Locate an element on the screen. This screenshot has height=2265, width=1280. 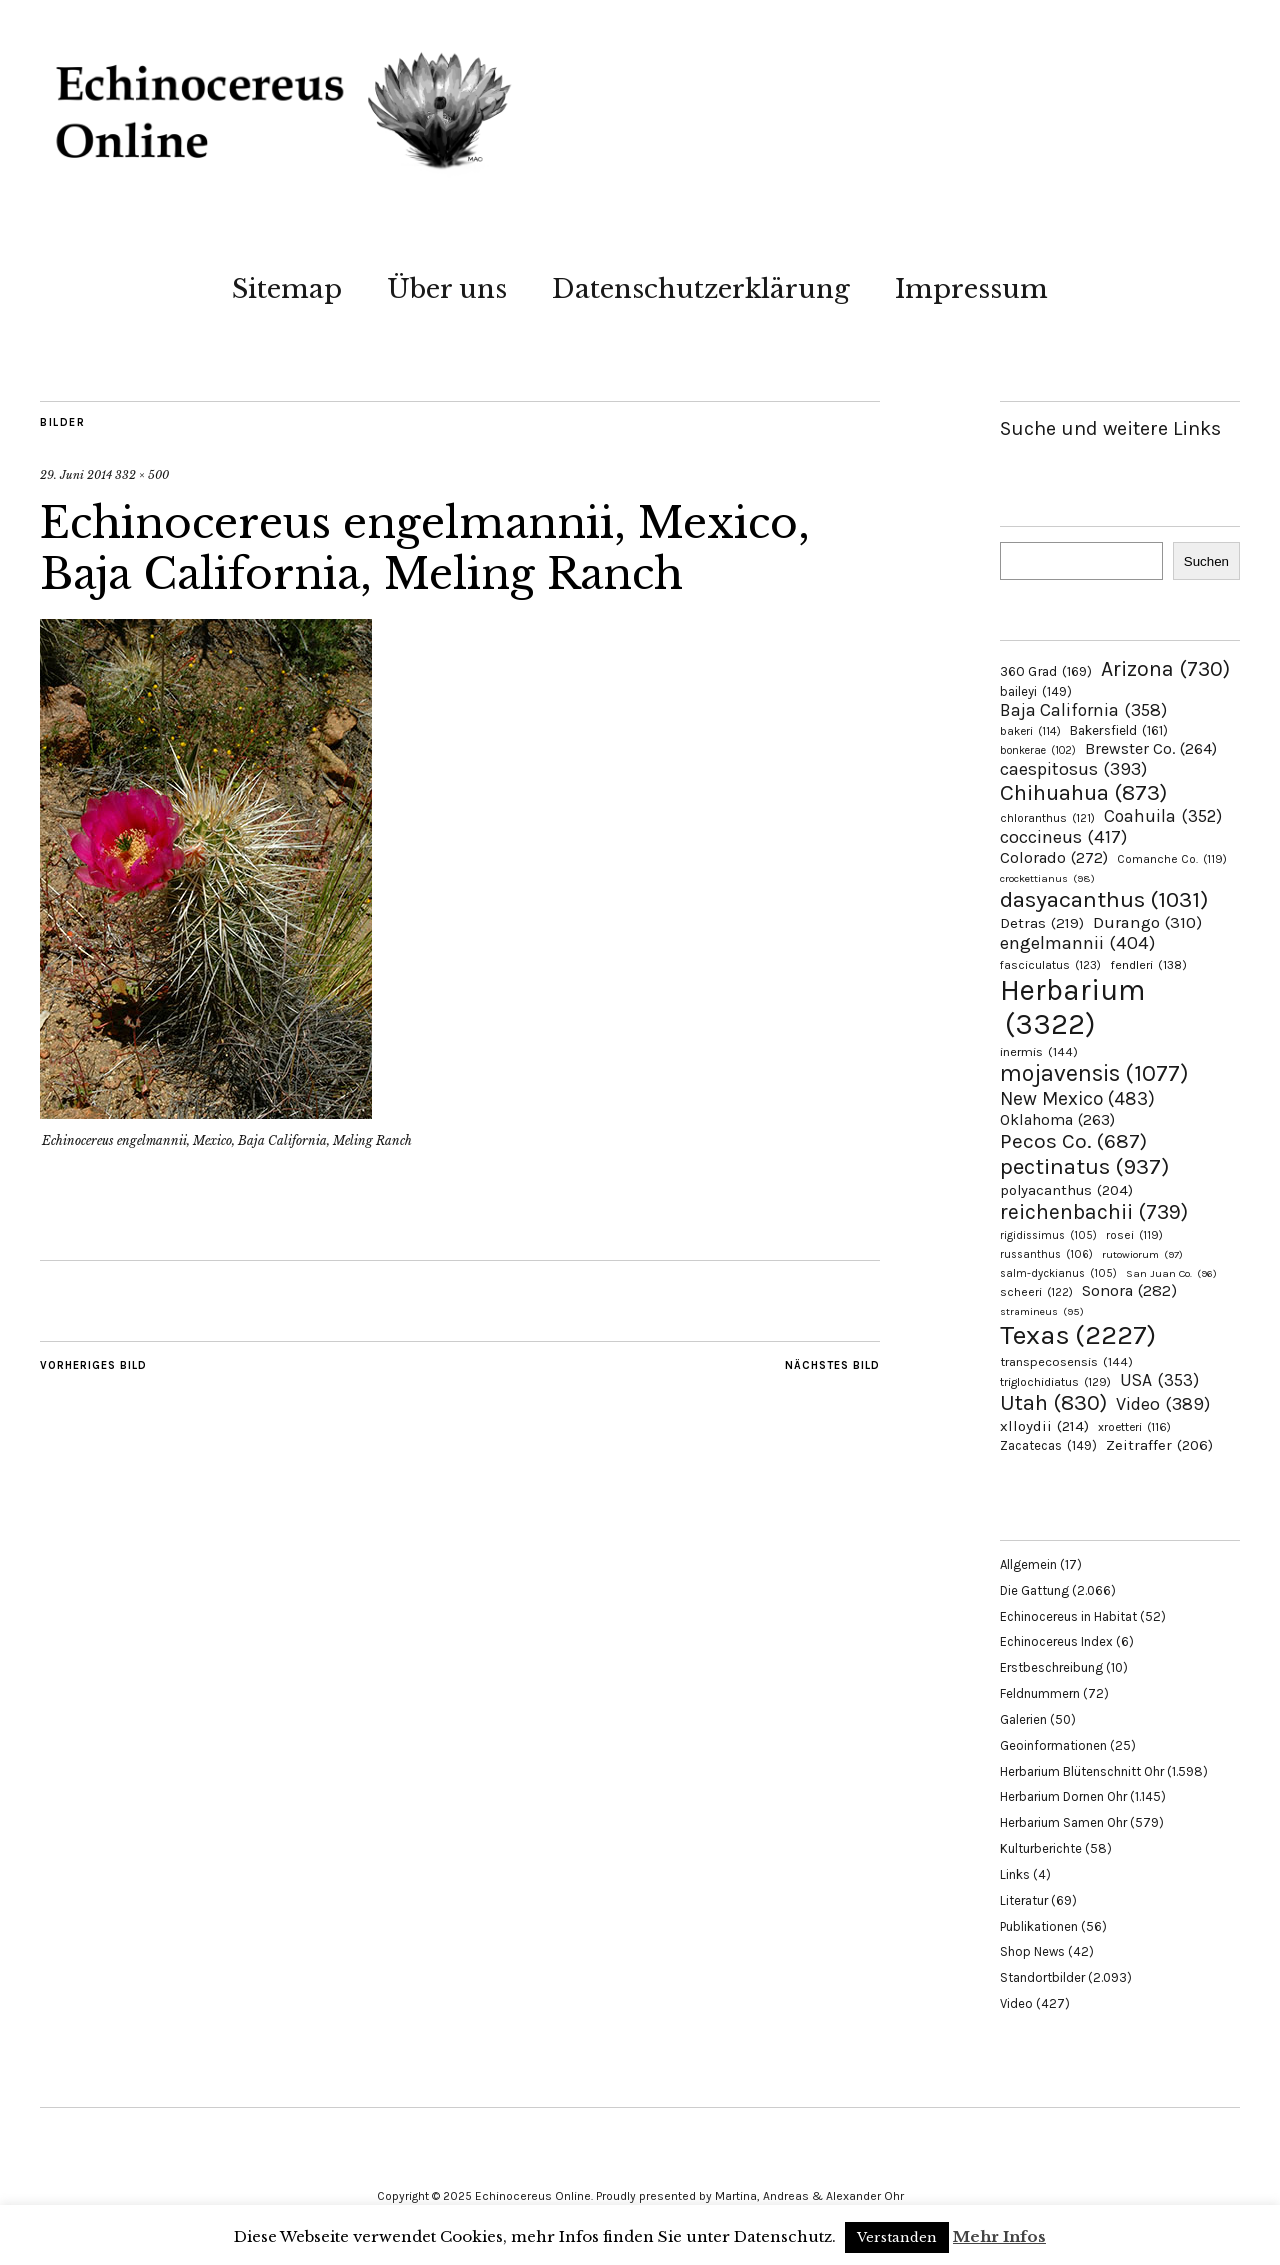
Zeitraffer [Zeitraffer (206 Einträge)] is located at coordinates (1159, 1445).